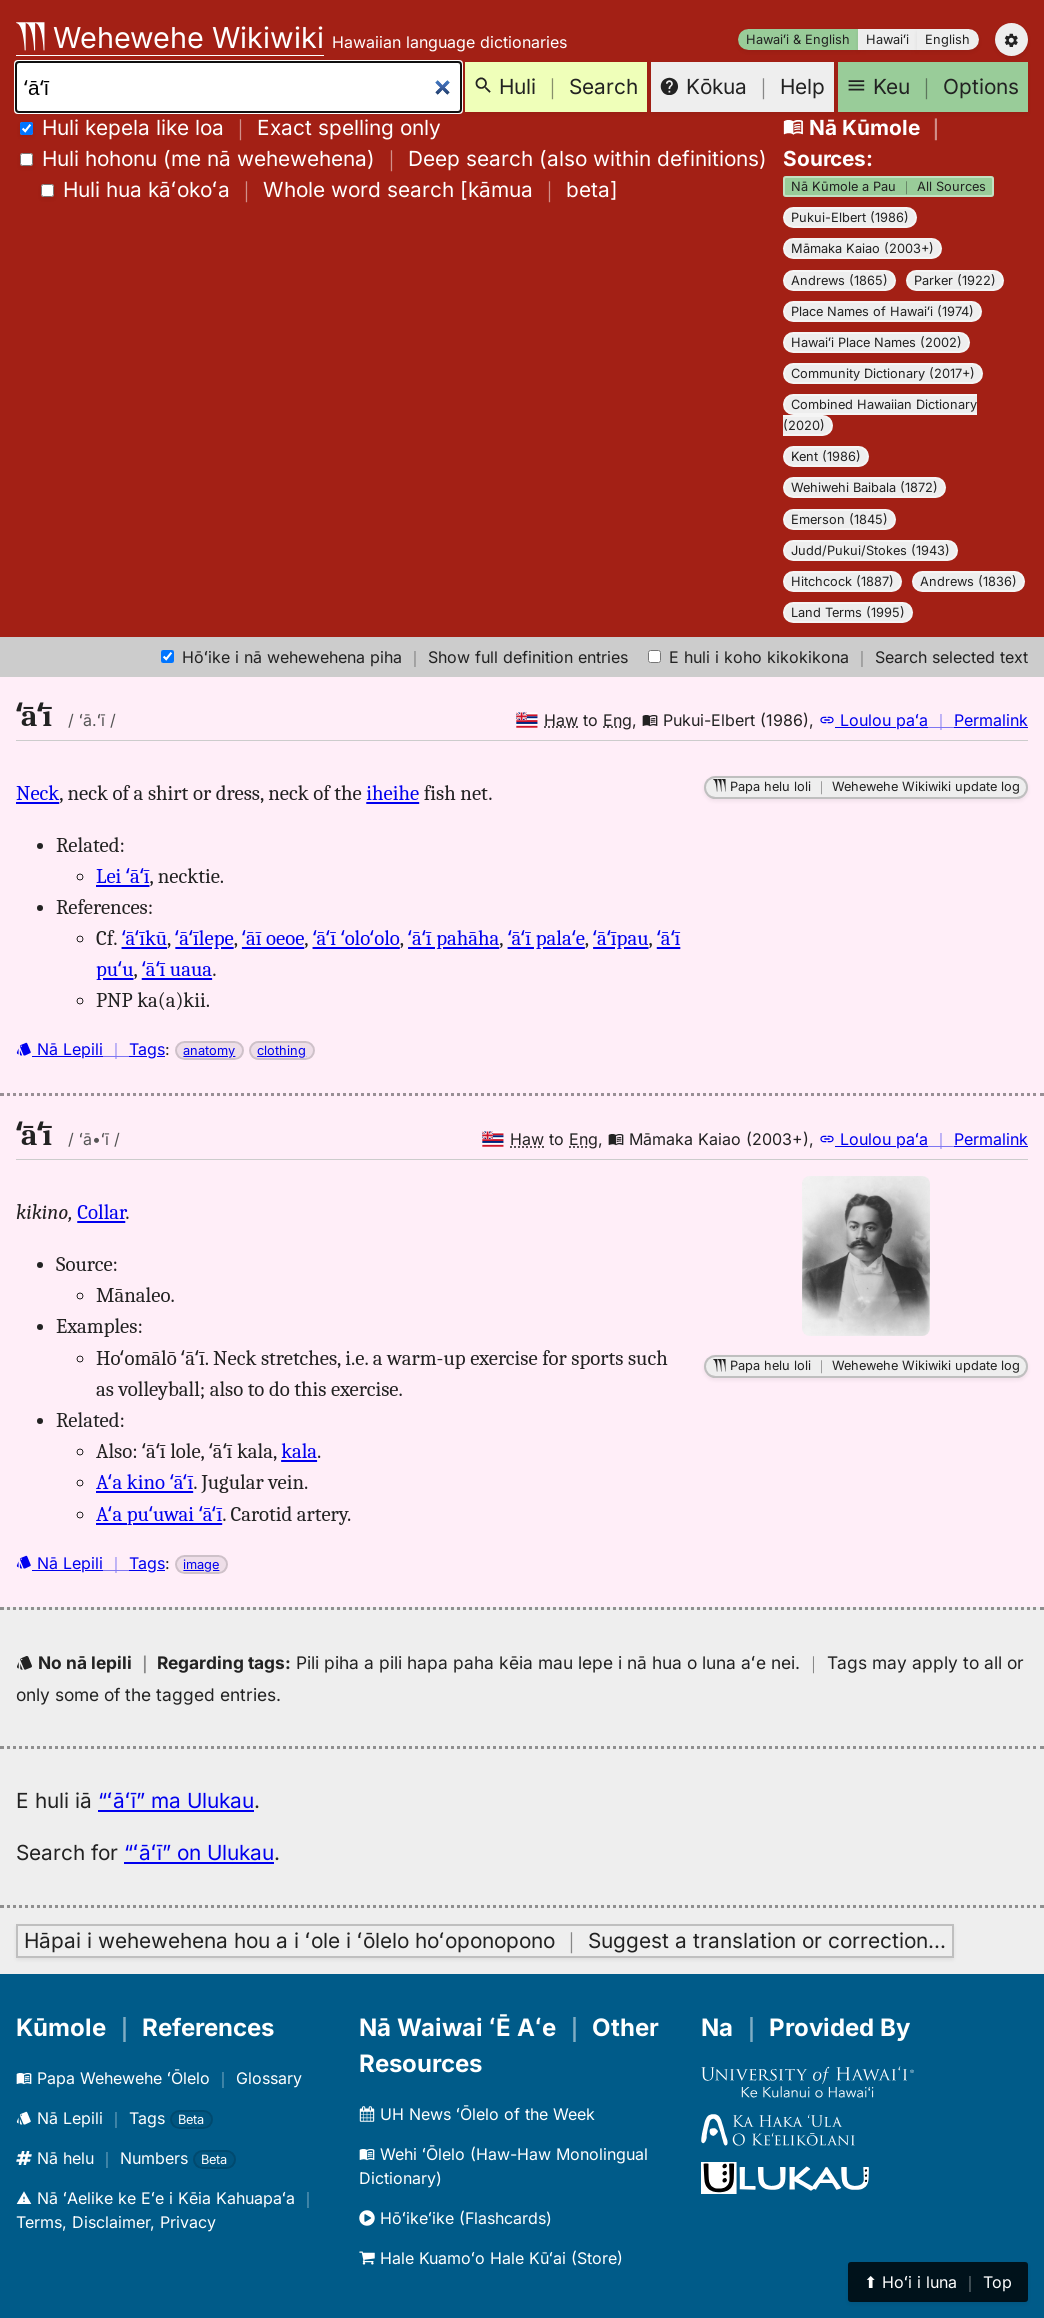 The width and height of the screenshot is (1044, 2318). I want to click on kala, so click(299, 1451).